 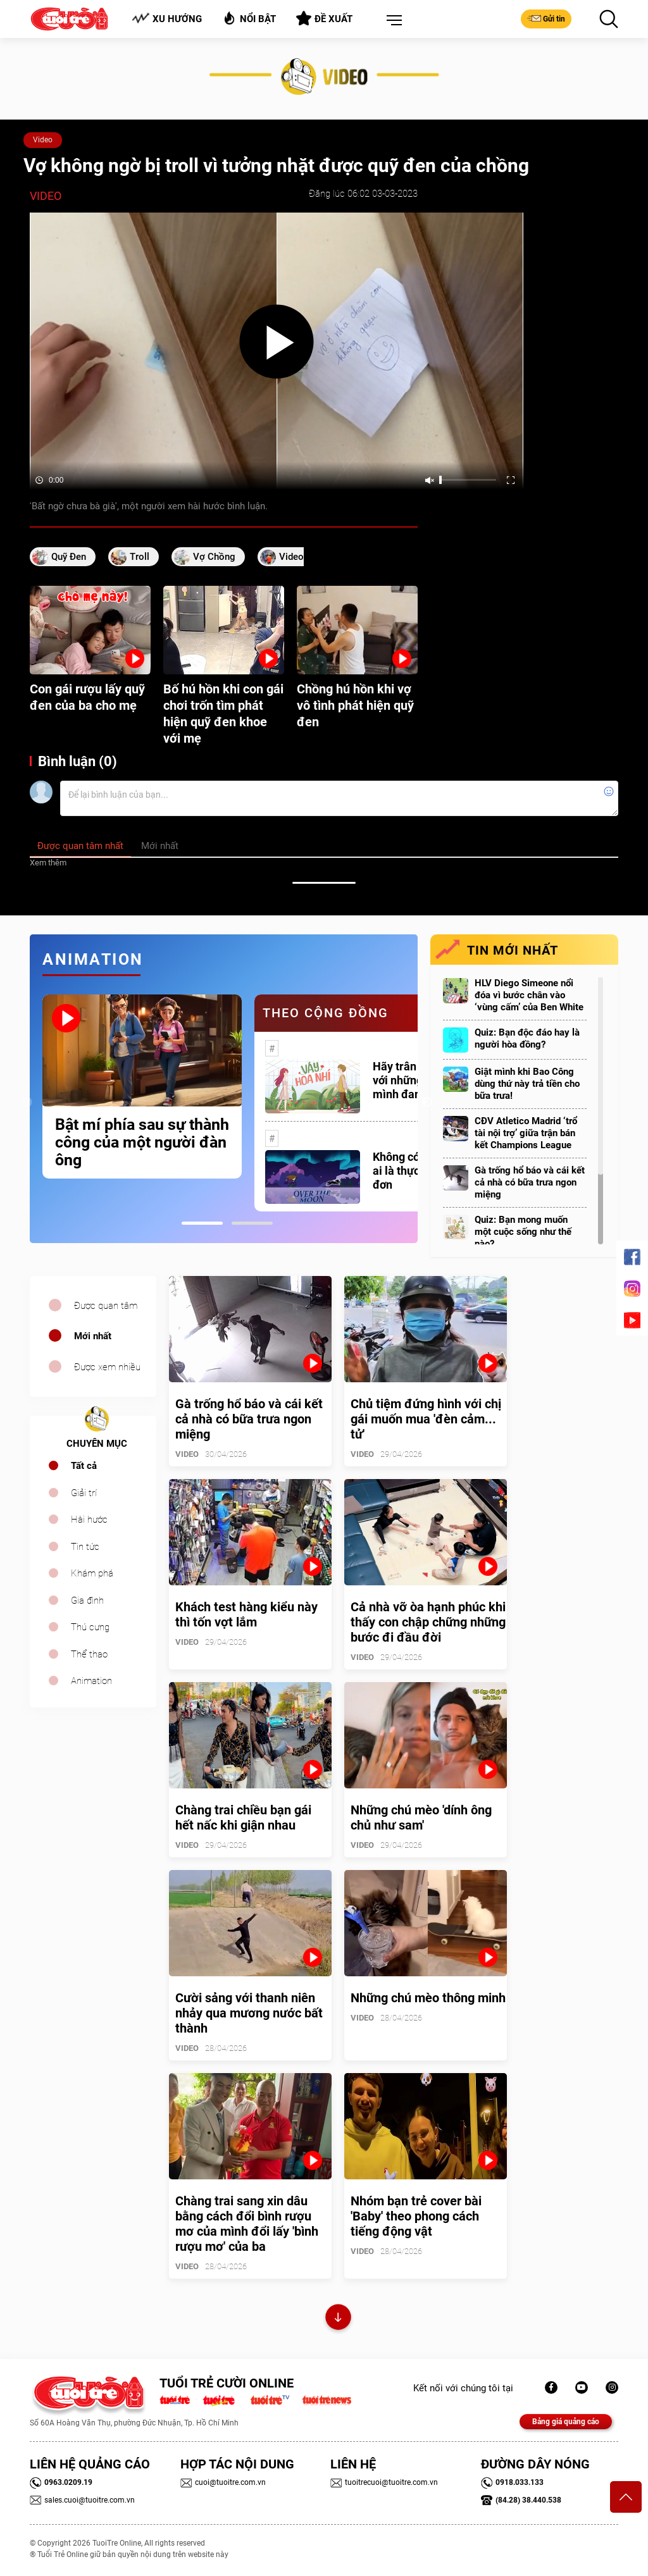 I want to click on sales.cuoi@tuoitre.com.vn, so click(x=82, y=2500).